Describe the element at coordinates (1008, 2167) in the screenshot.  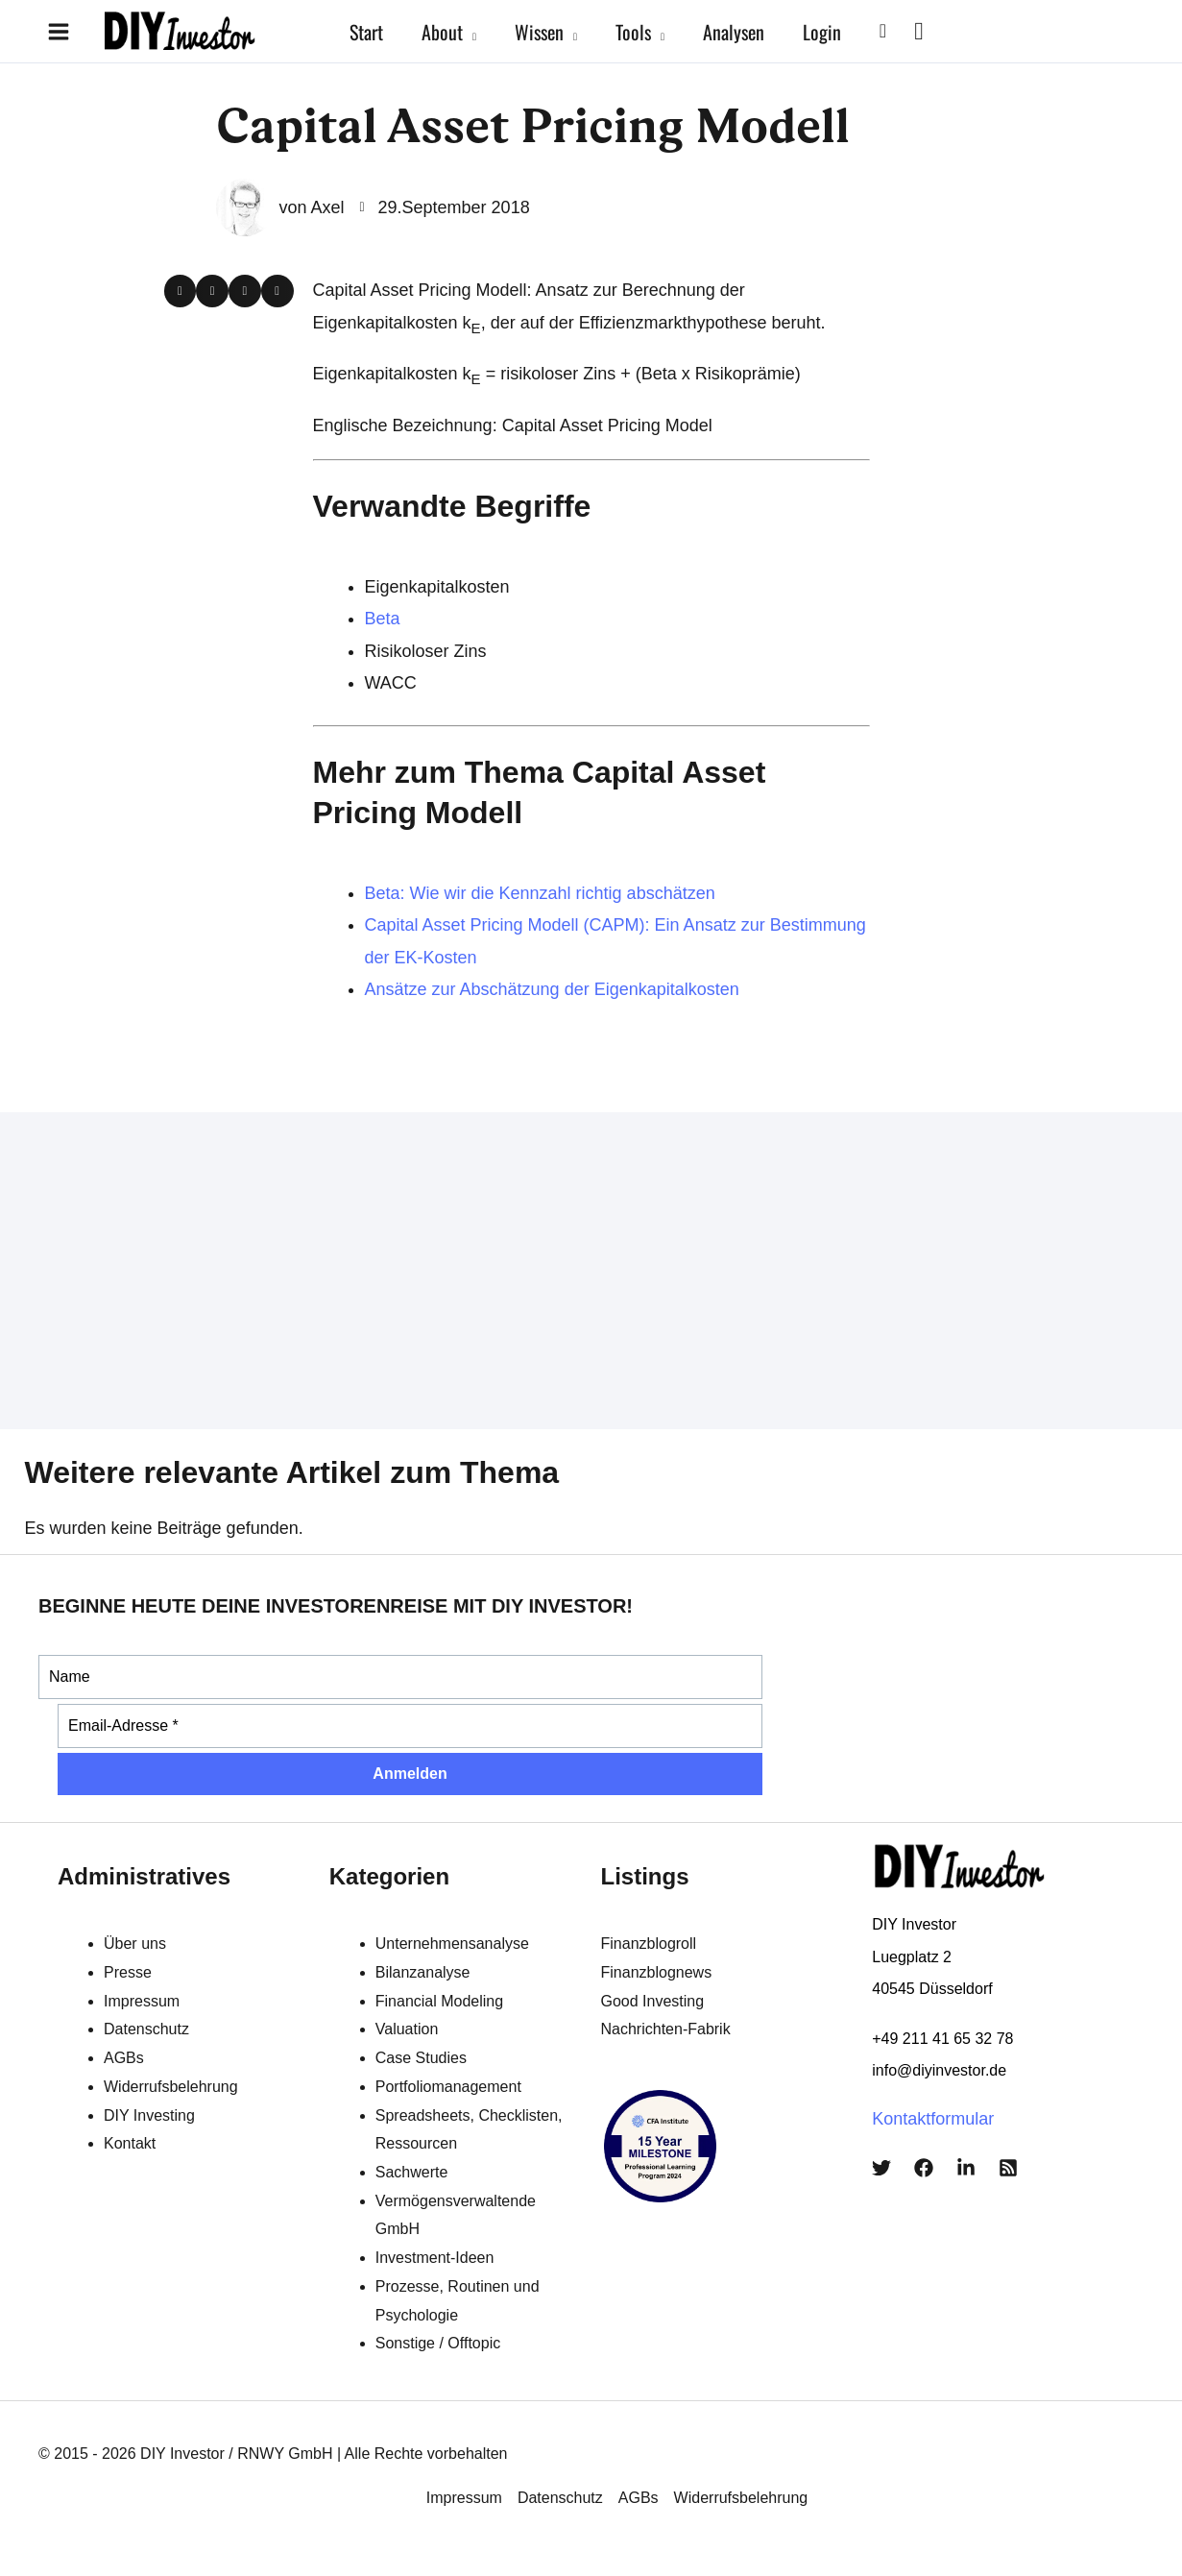
I see `[RSS]` at that location.